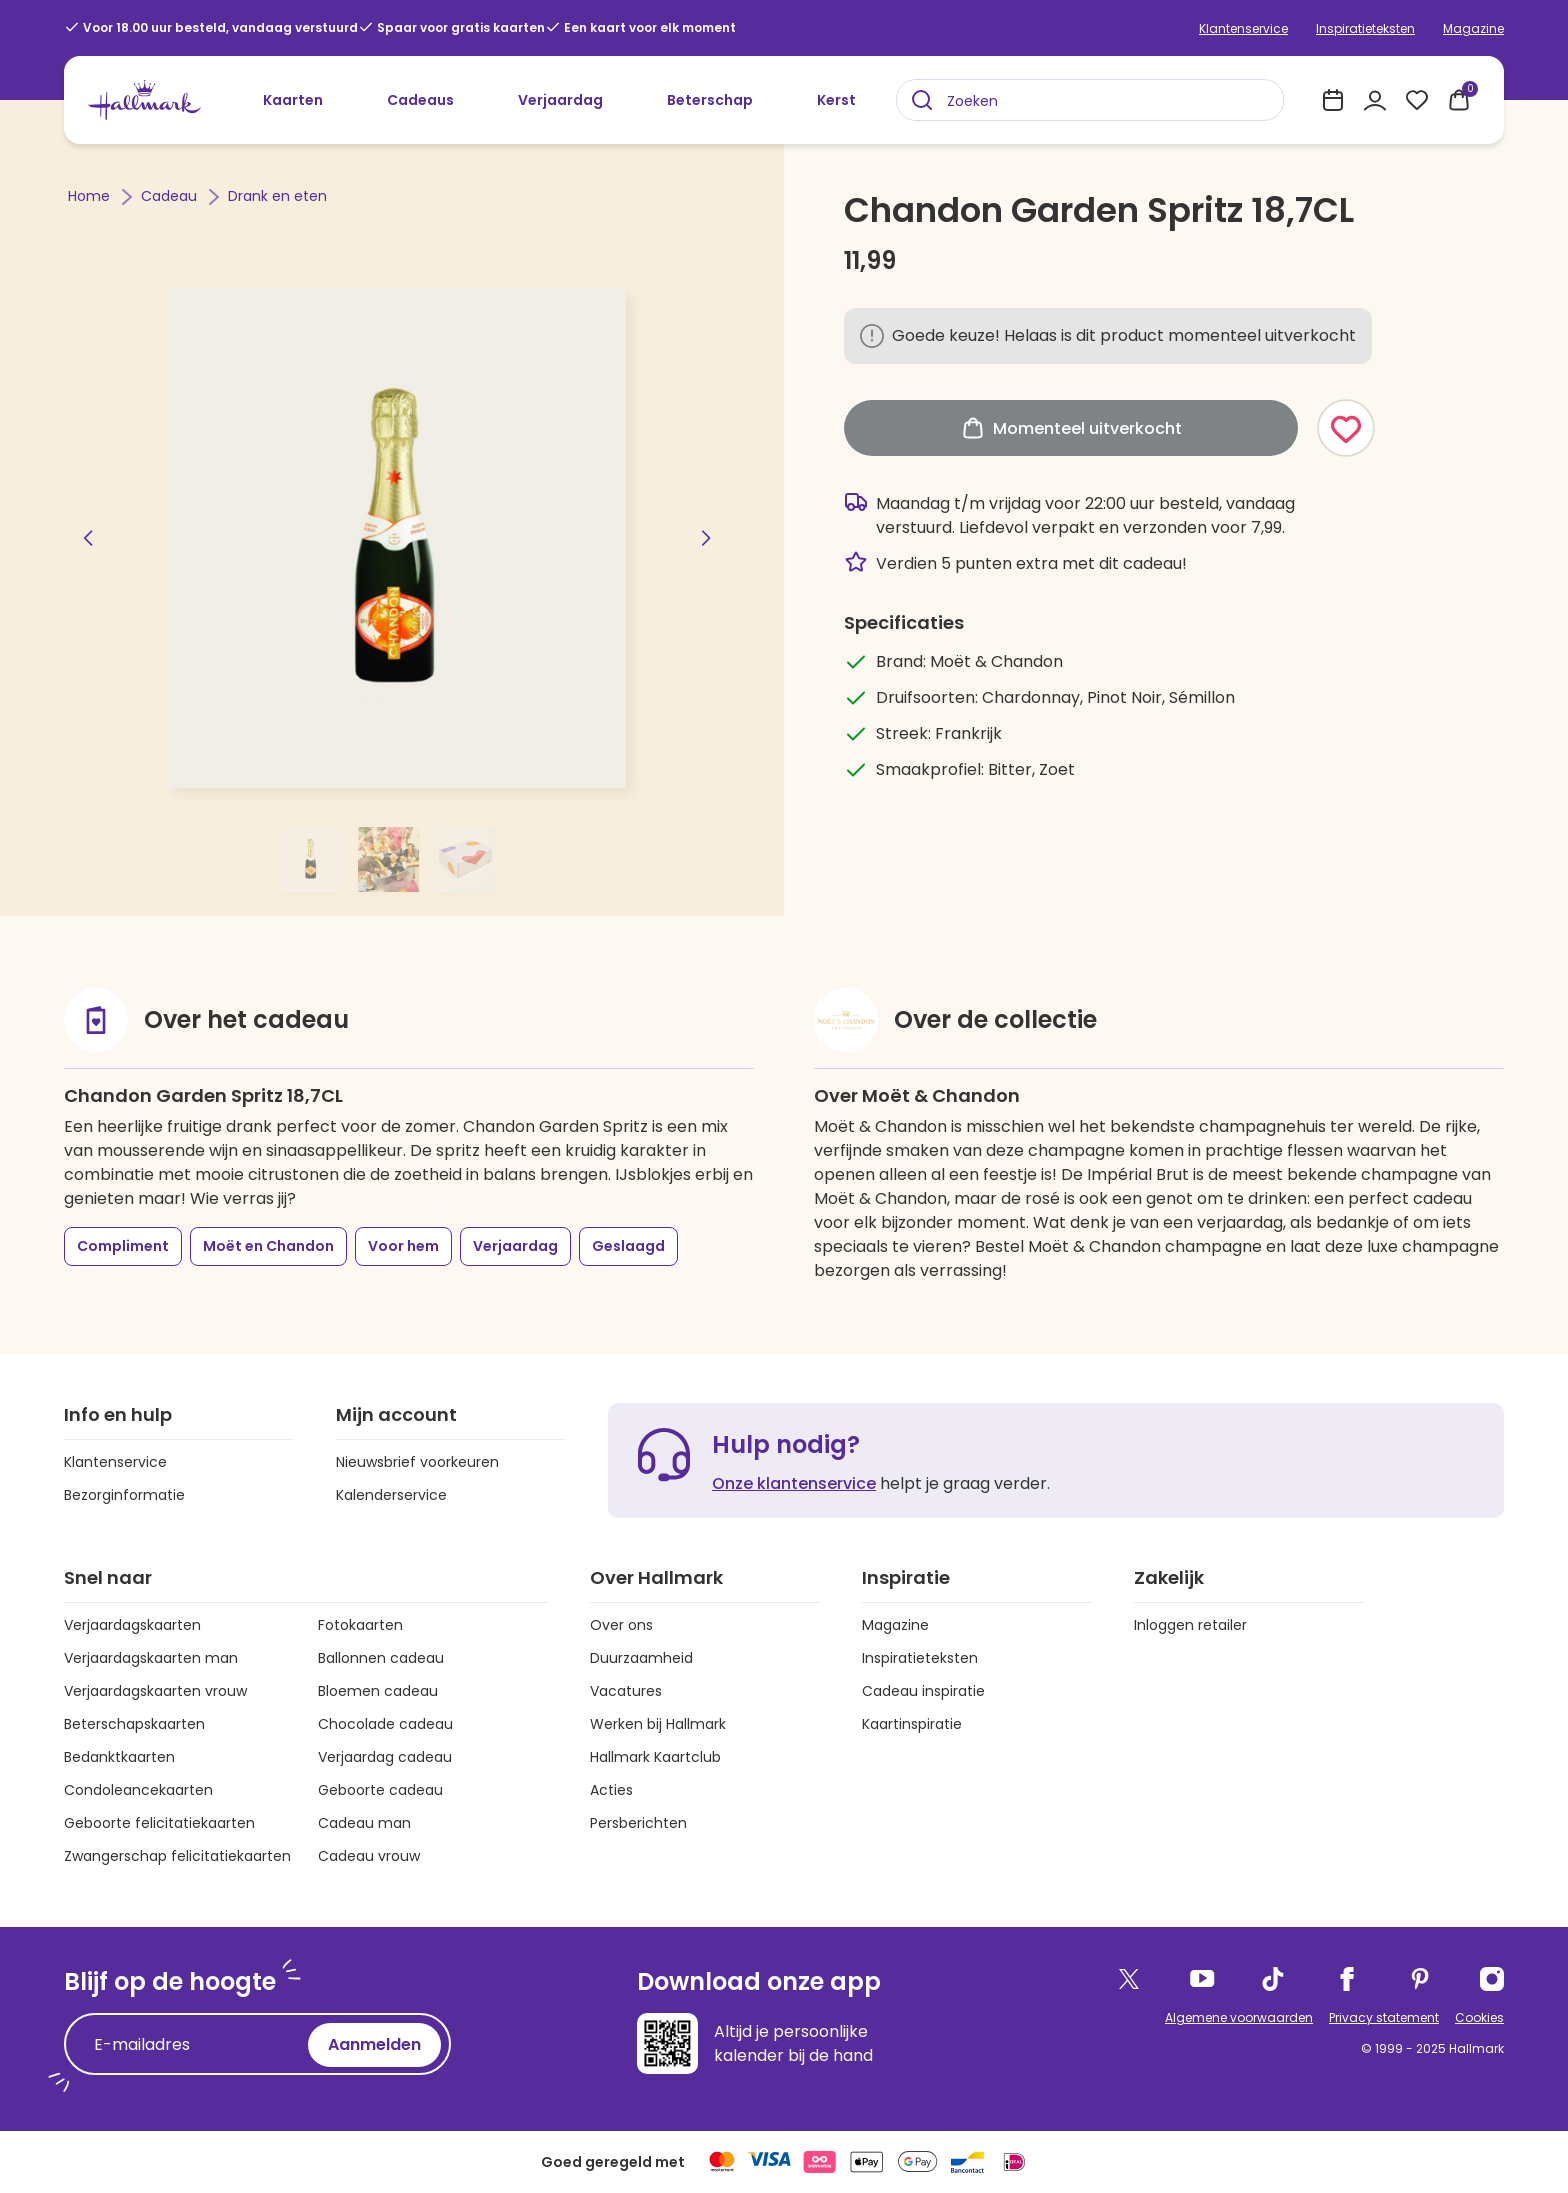 The image size is (1568, 2193). Describe the element at coordinates (381, 1658) in the screenshot. I see `Ballonnen cadeau` at that location.